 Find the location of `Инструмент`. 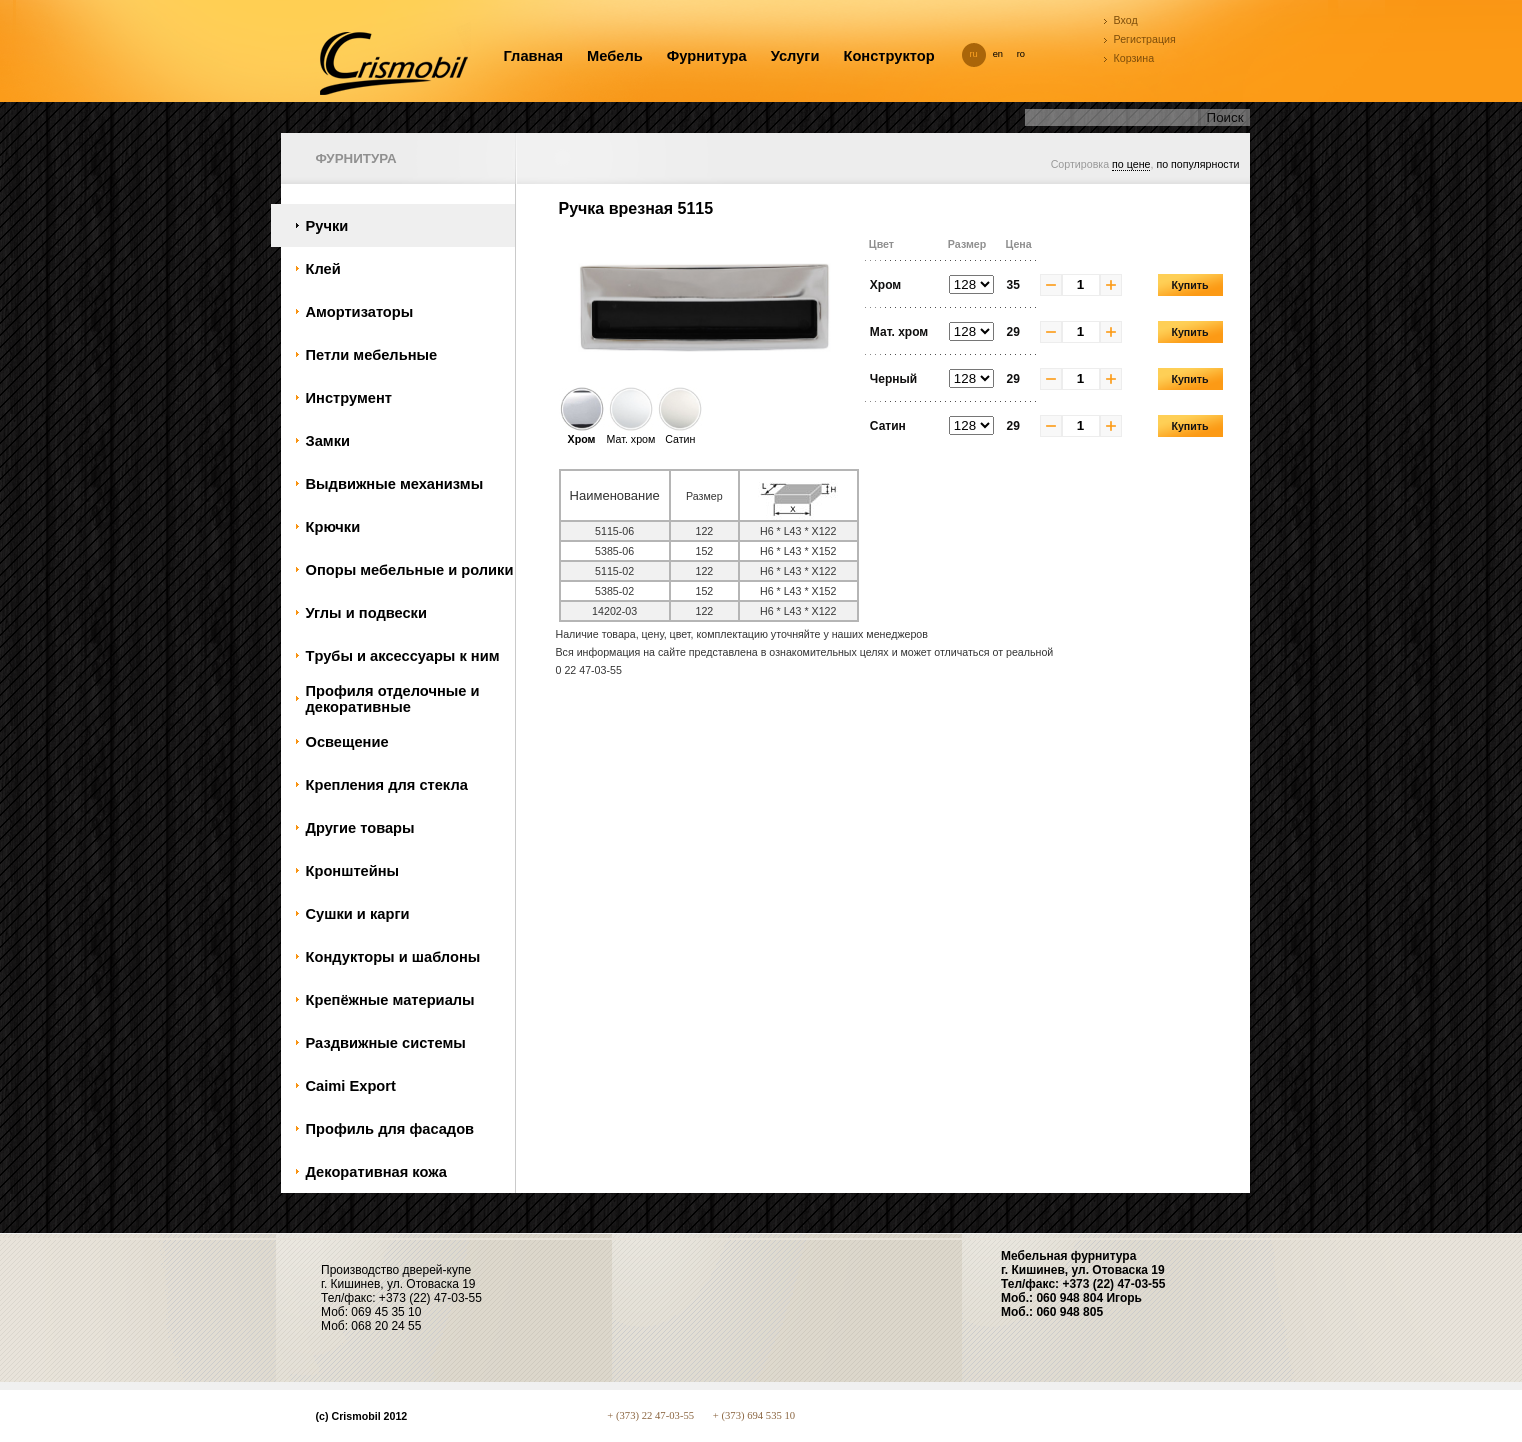

Инструмент is located at coordinates (349, 398).